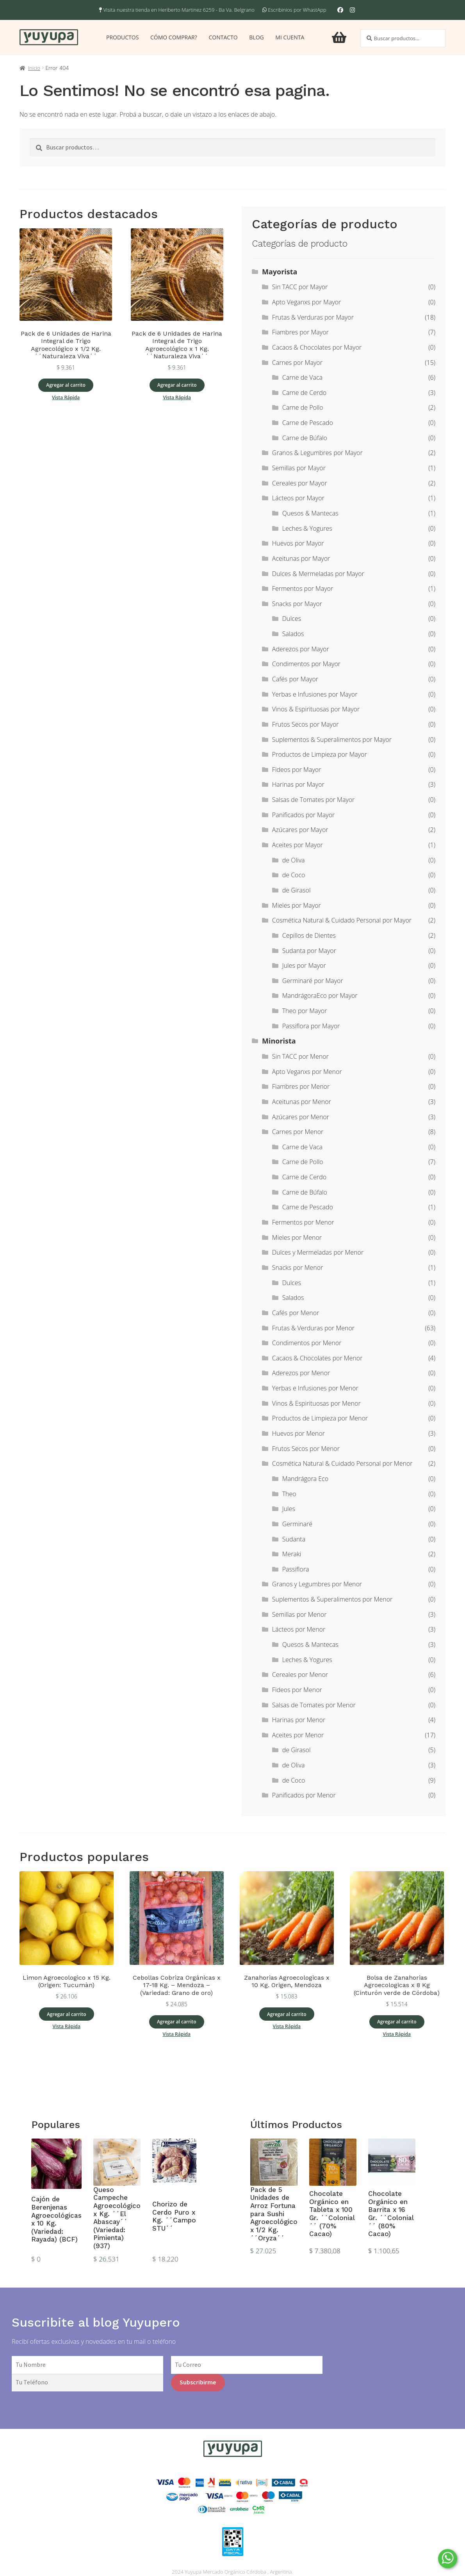  Describe the element at coordinates (300, 829) in the screenshot. I see `Azúcares por Mayor` at that location.